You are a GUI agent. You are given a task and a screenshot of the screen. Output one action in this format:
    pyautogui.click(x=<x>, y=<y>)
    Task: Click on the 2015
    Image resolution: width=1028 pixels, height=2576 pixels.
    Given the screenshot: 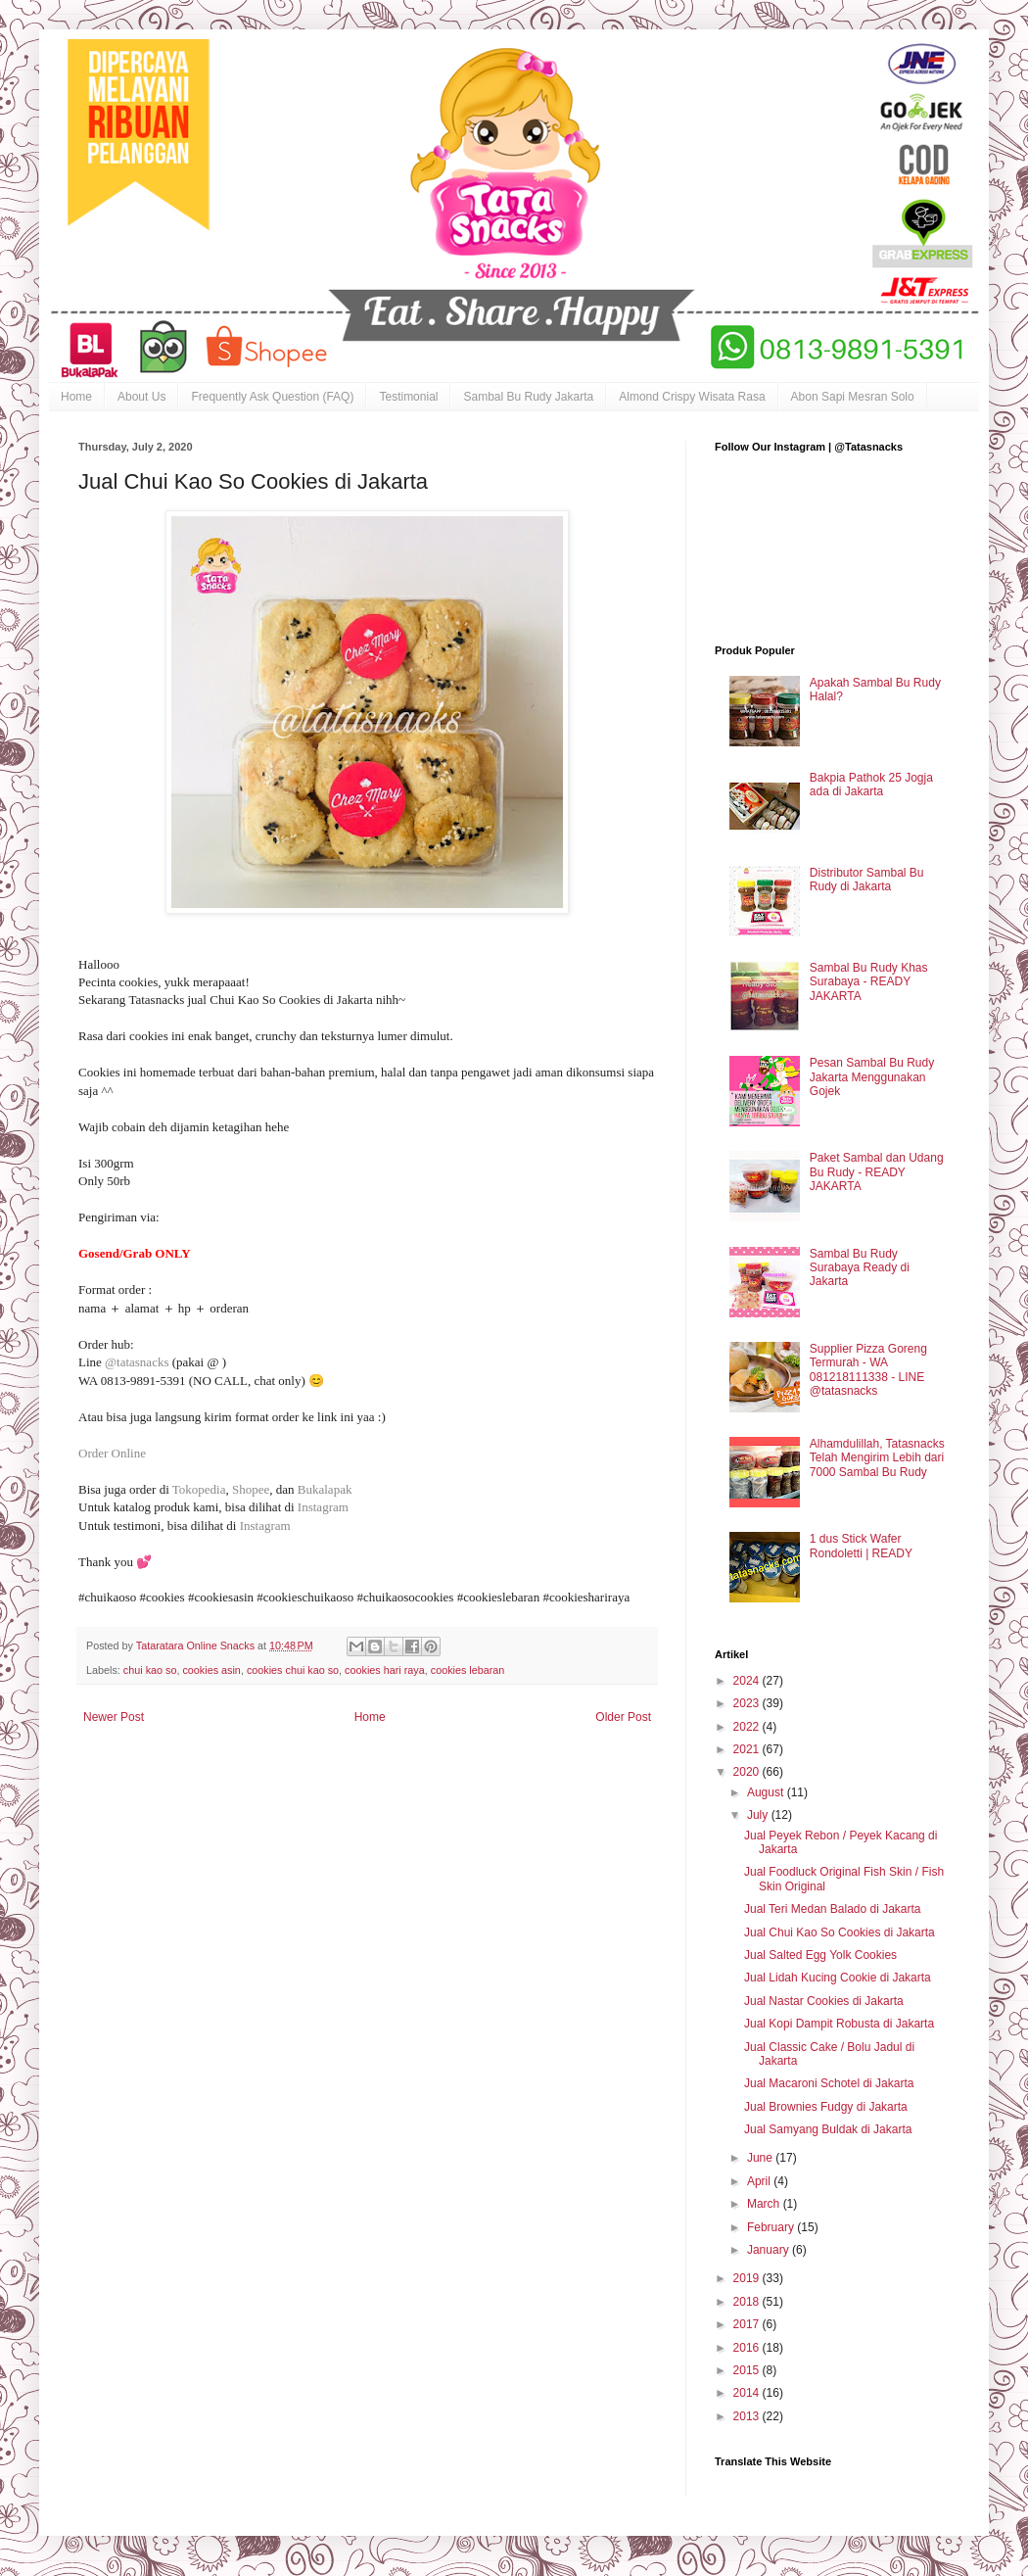 What is the action you would take?
    pyautogui.click(x=748, y=2370)
    